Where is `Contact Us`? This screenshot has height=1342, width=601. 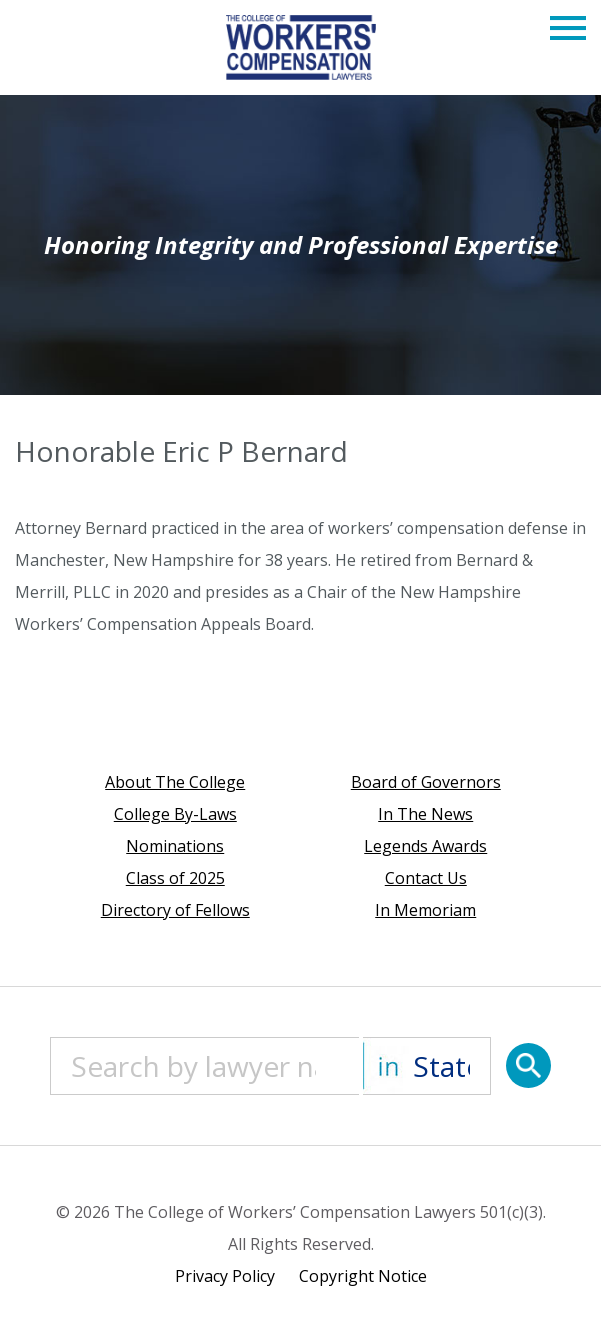
Contact Us is located at coordinates (426, 878).